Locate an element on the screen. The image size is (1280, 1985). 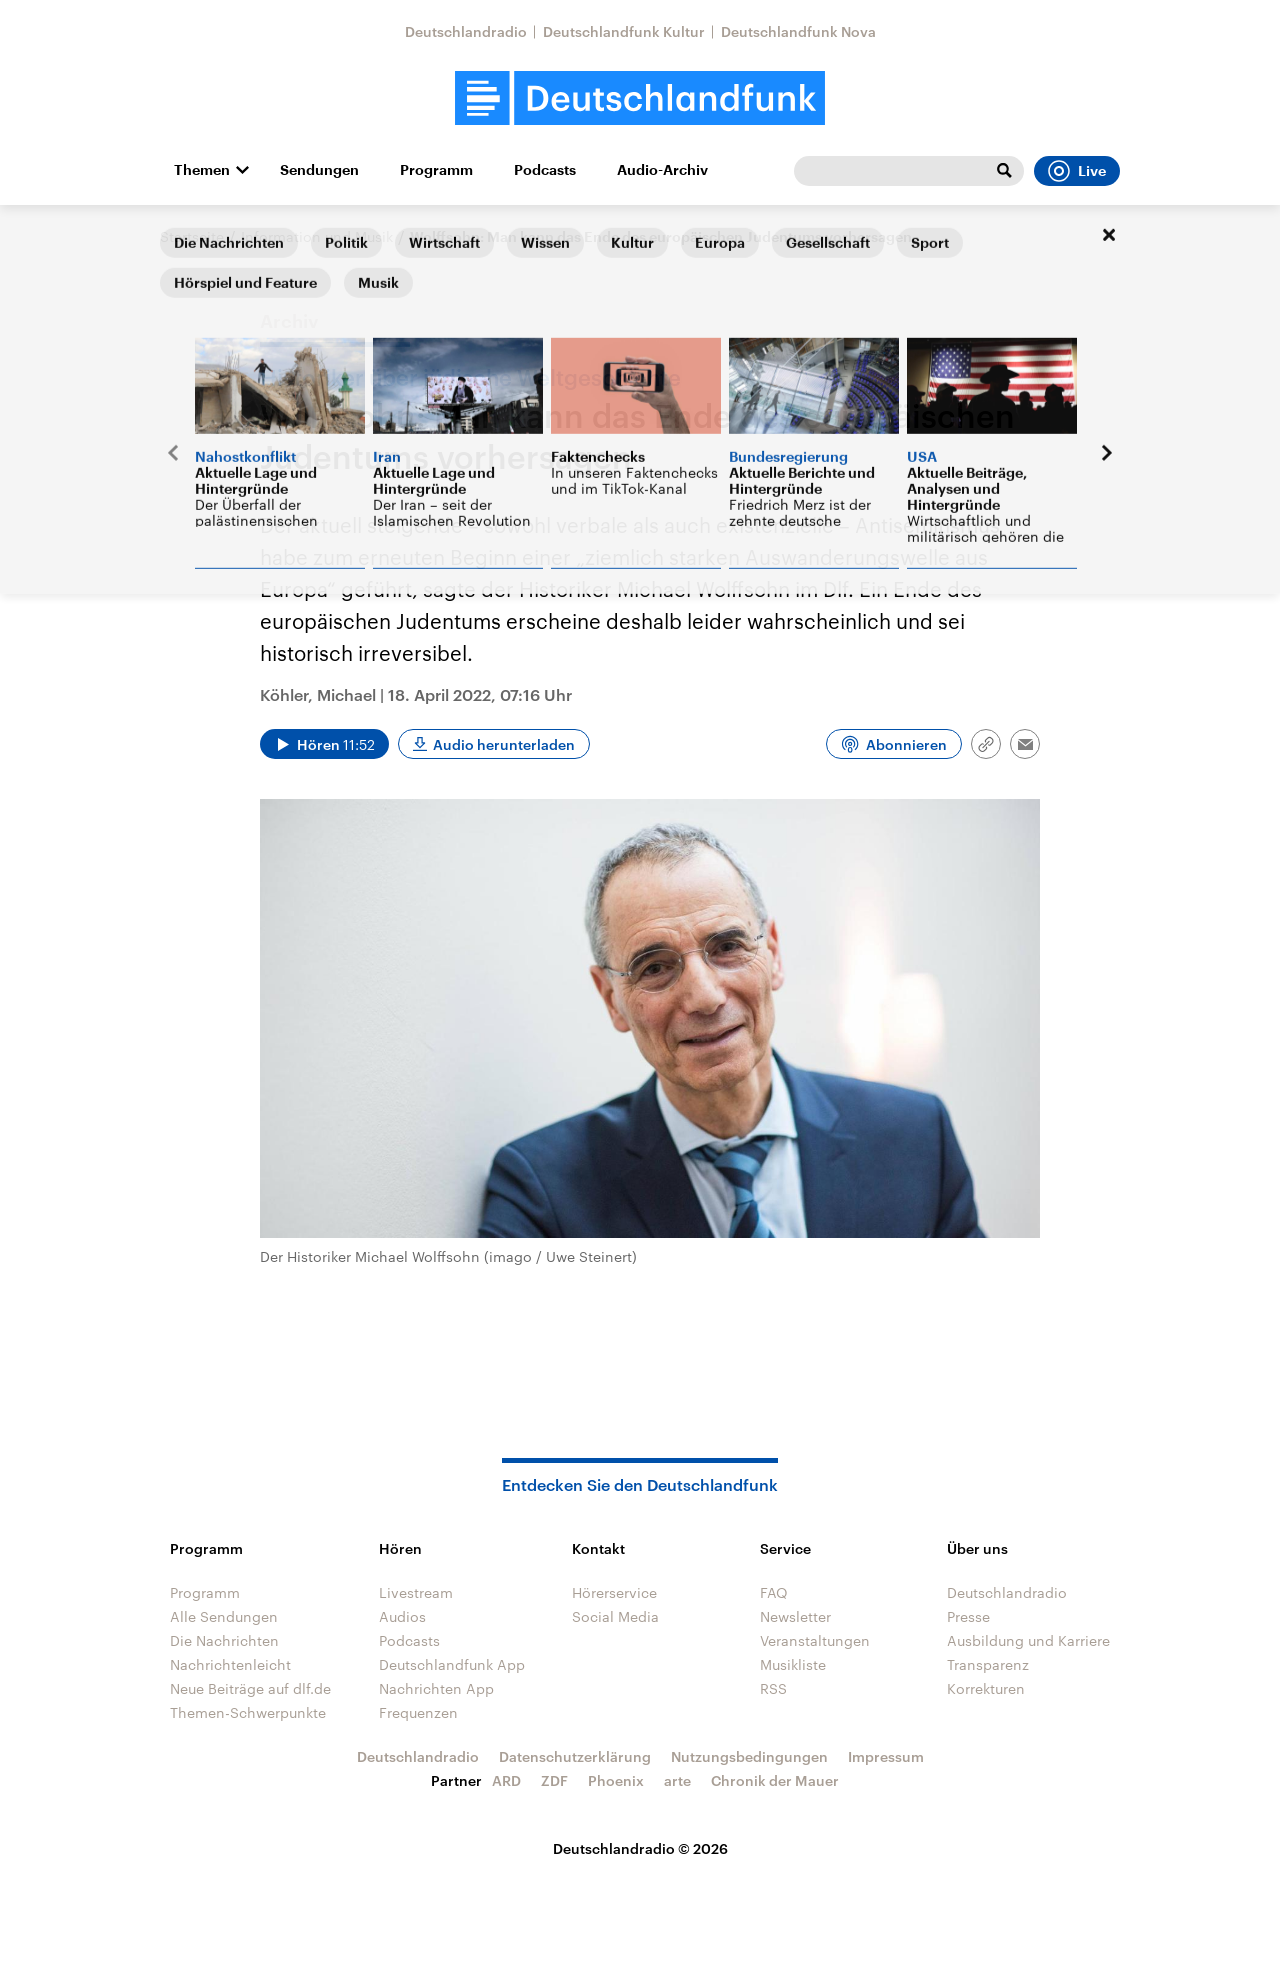
Audio-Archiv is located at coordinates (662, 170).